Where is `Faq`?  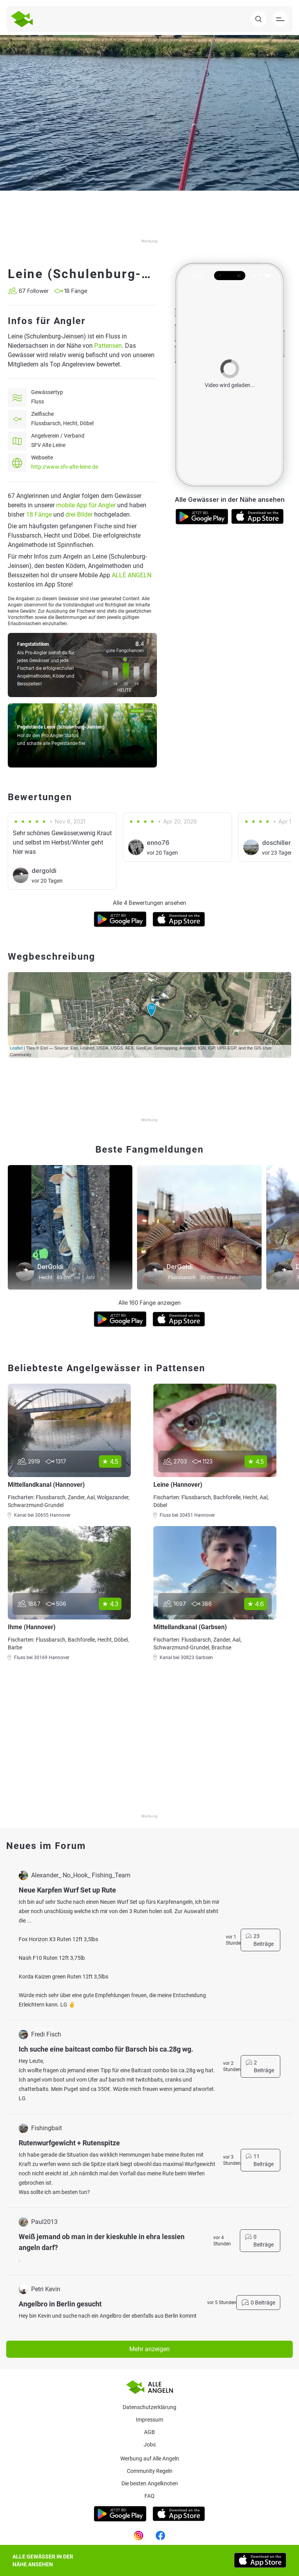 Faq is located at coordinates (149, 2496).